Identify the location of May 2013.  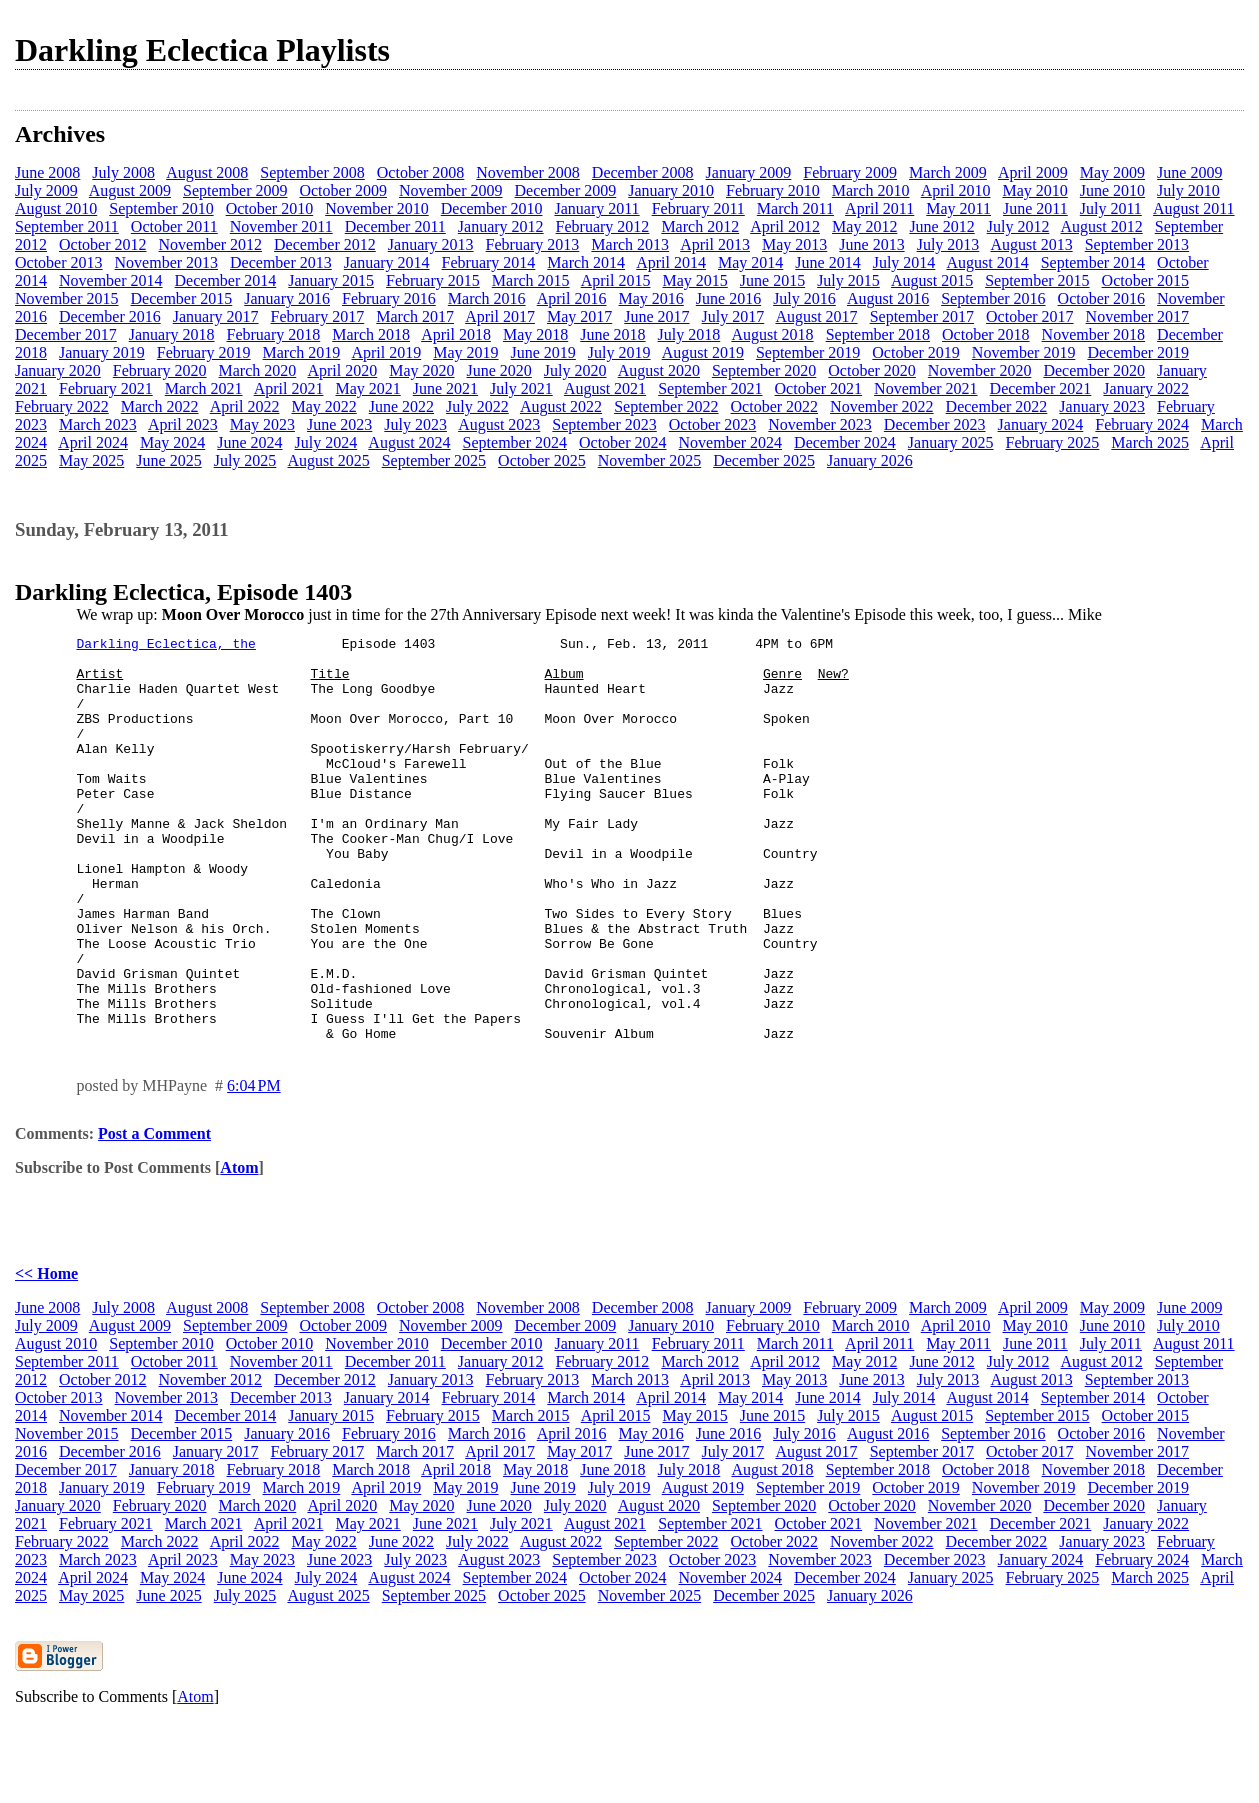
(794, 244).